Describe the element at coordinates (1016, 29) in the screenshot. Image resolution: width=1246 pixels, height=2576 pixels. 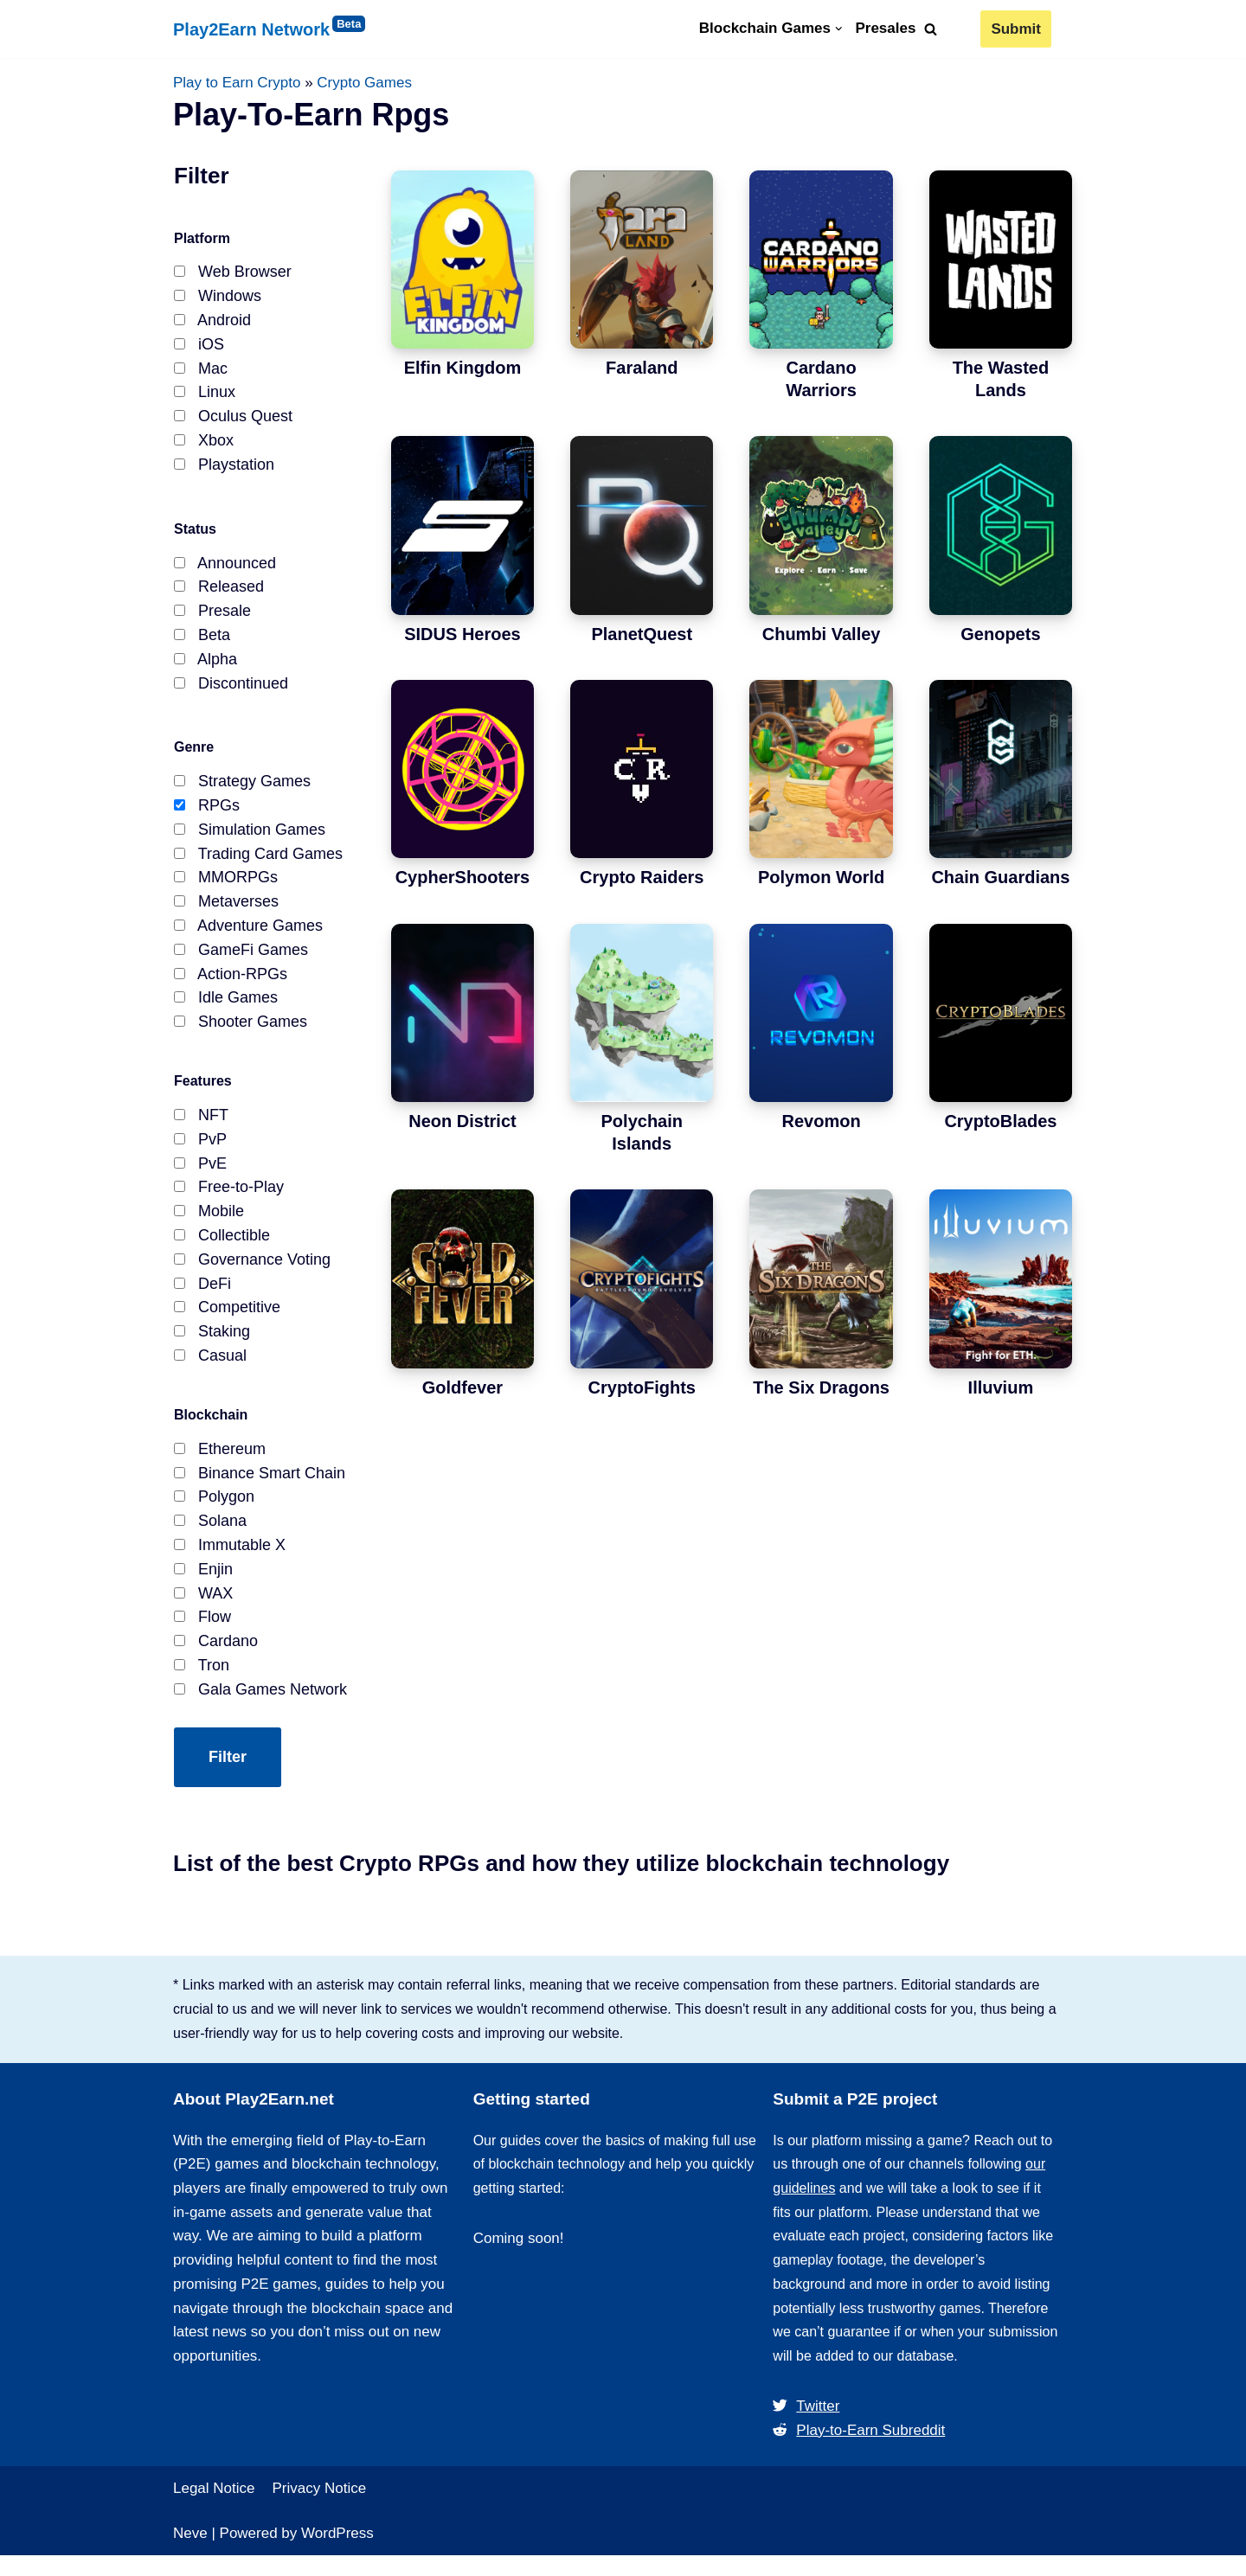
I see `Submit` at that location.